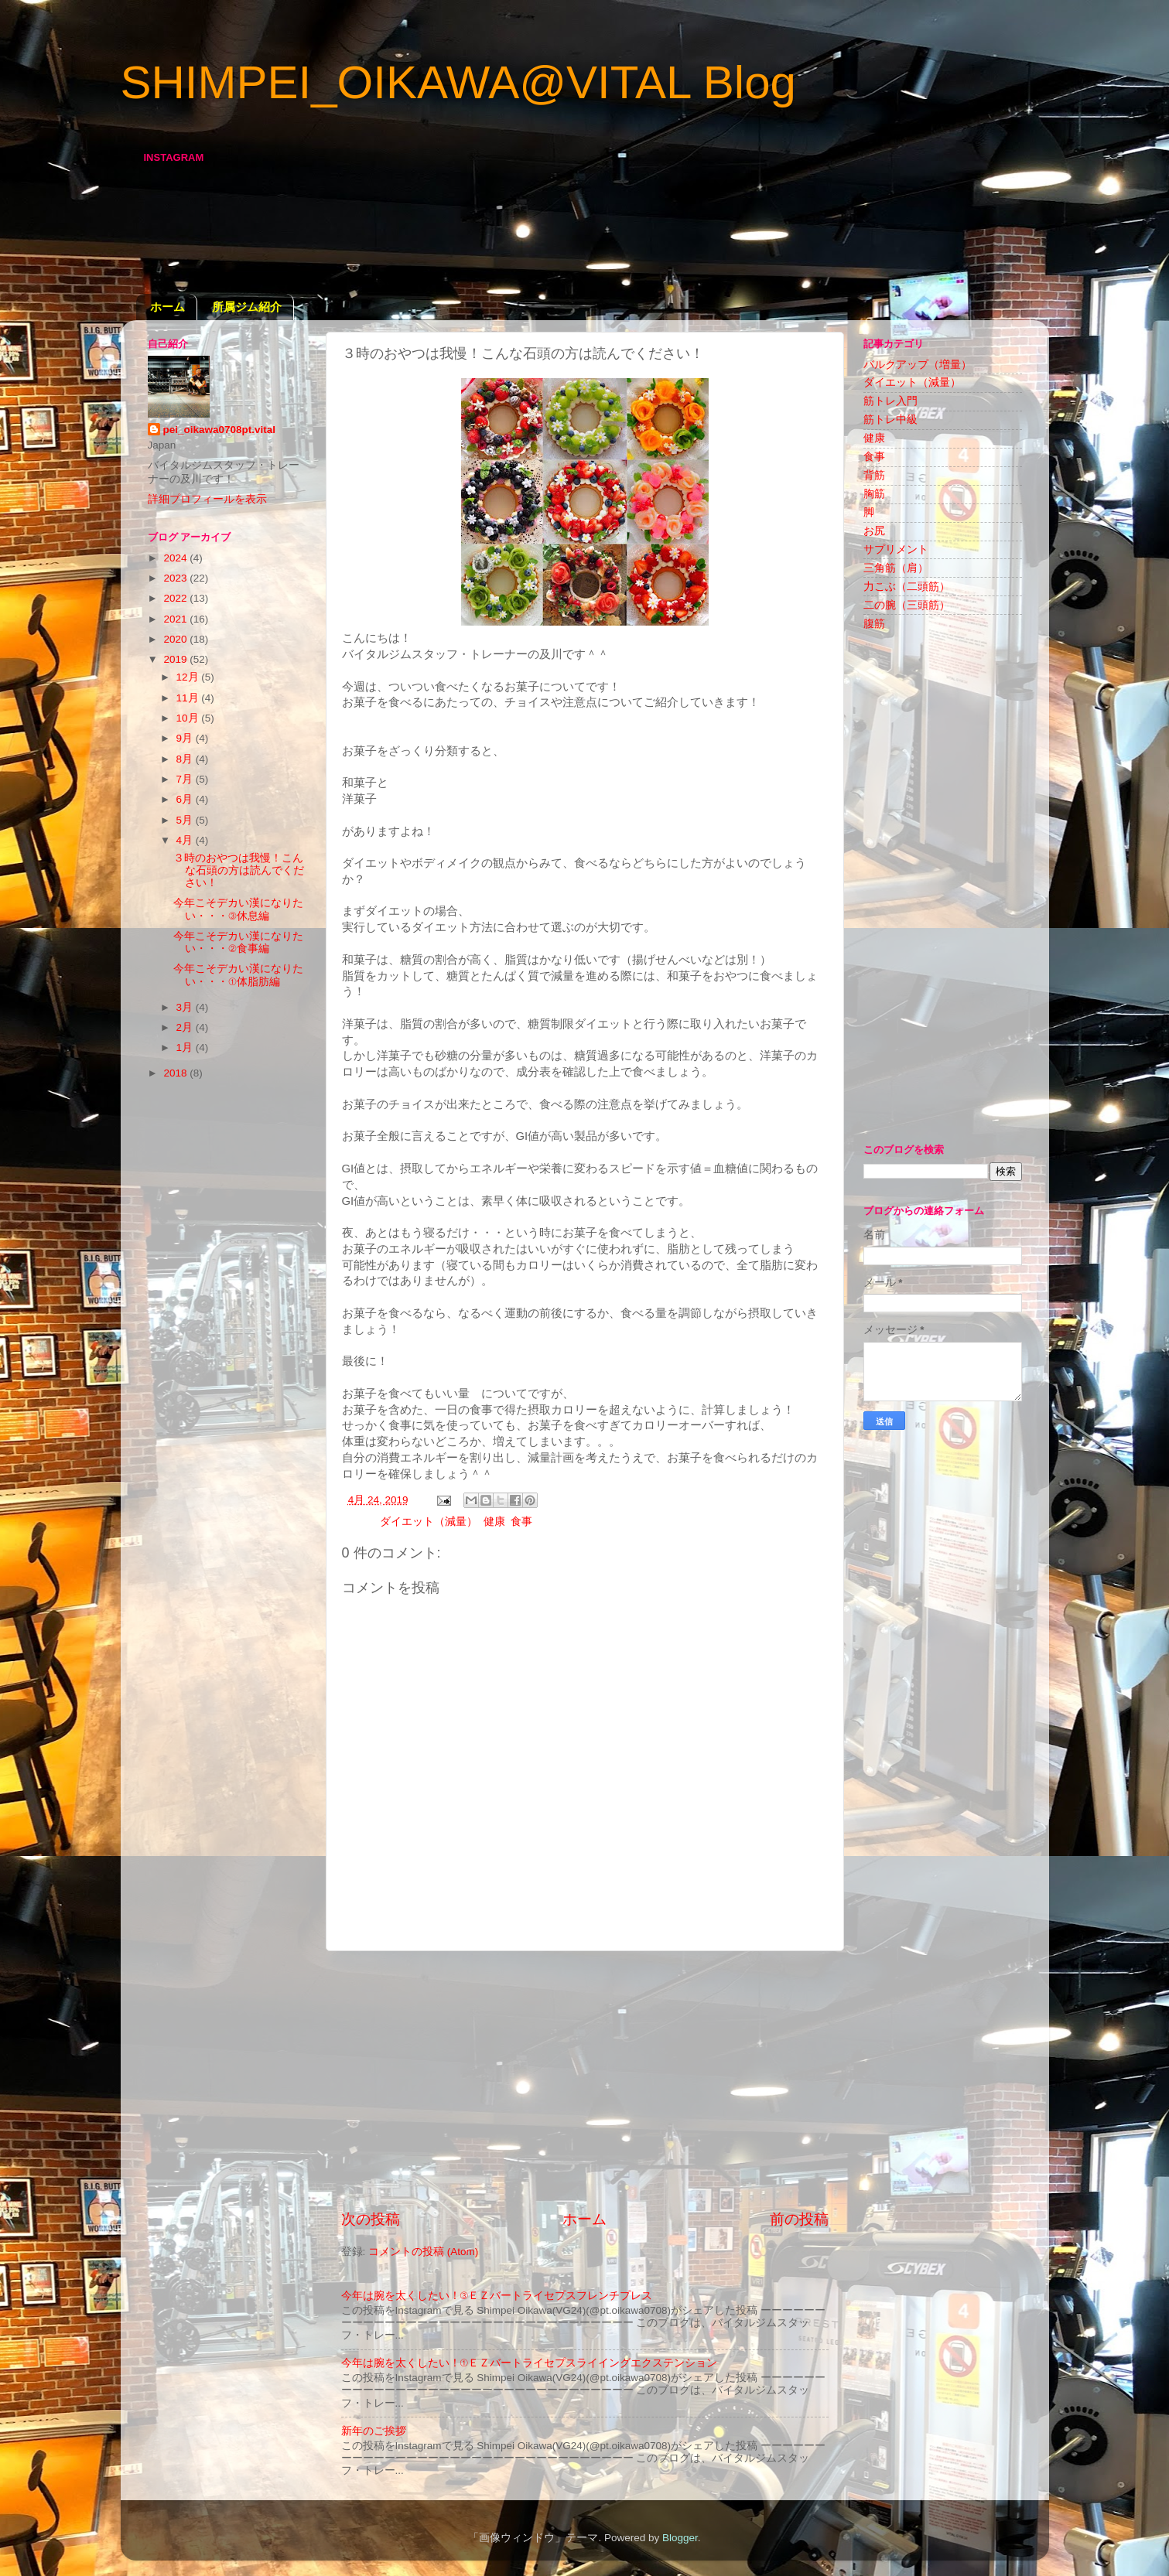  I want to click on 前の投稿, so click(799, 2219).